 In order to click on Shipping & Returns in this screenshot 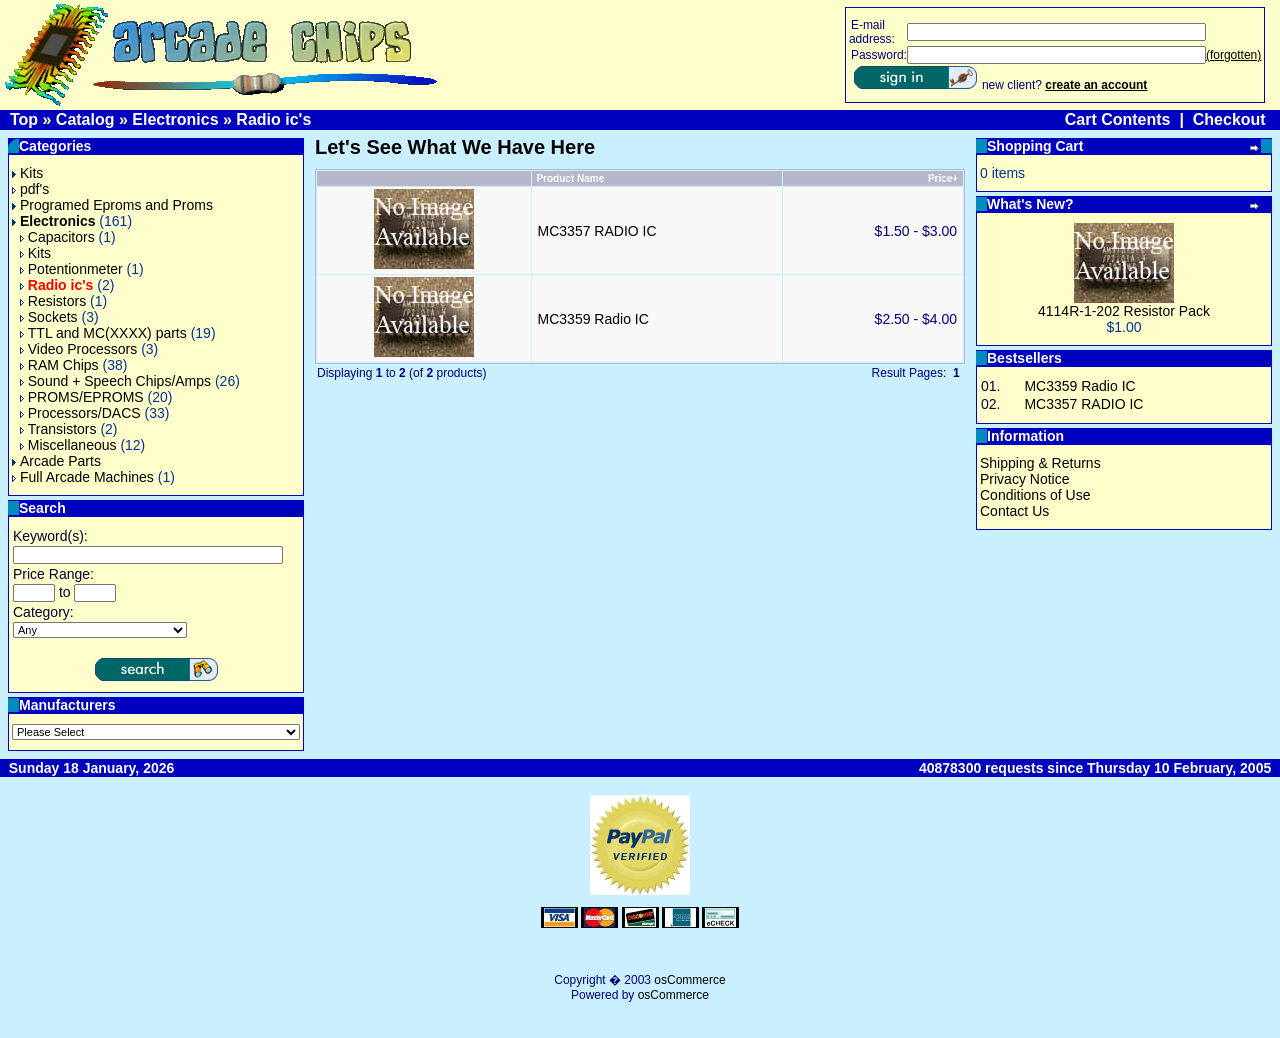, I will do `click(1040, 463)`.